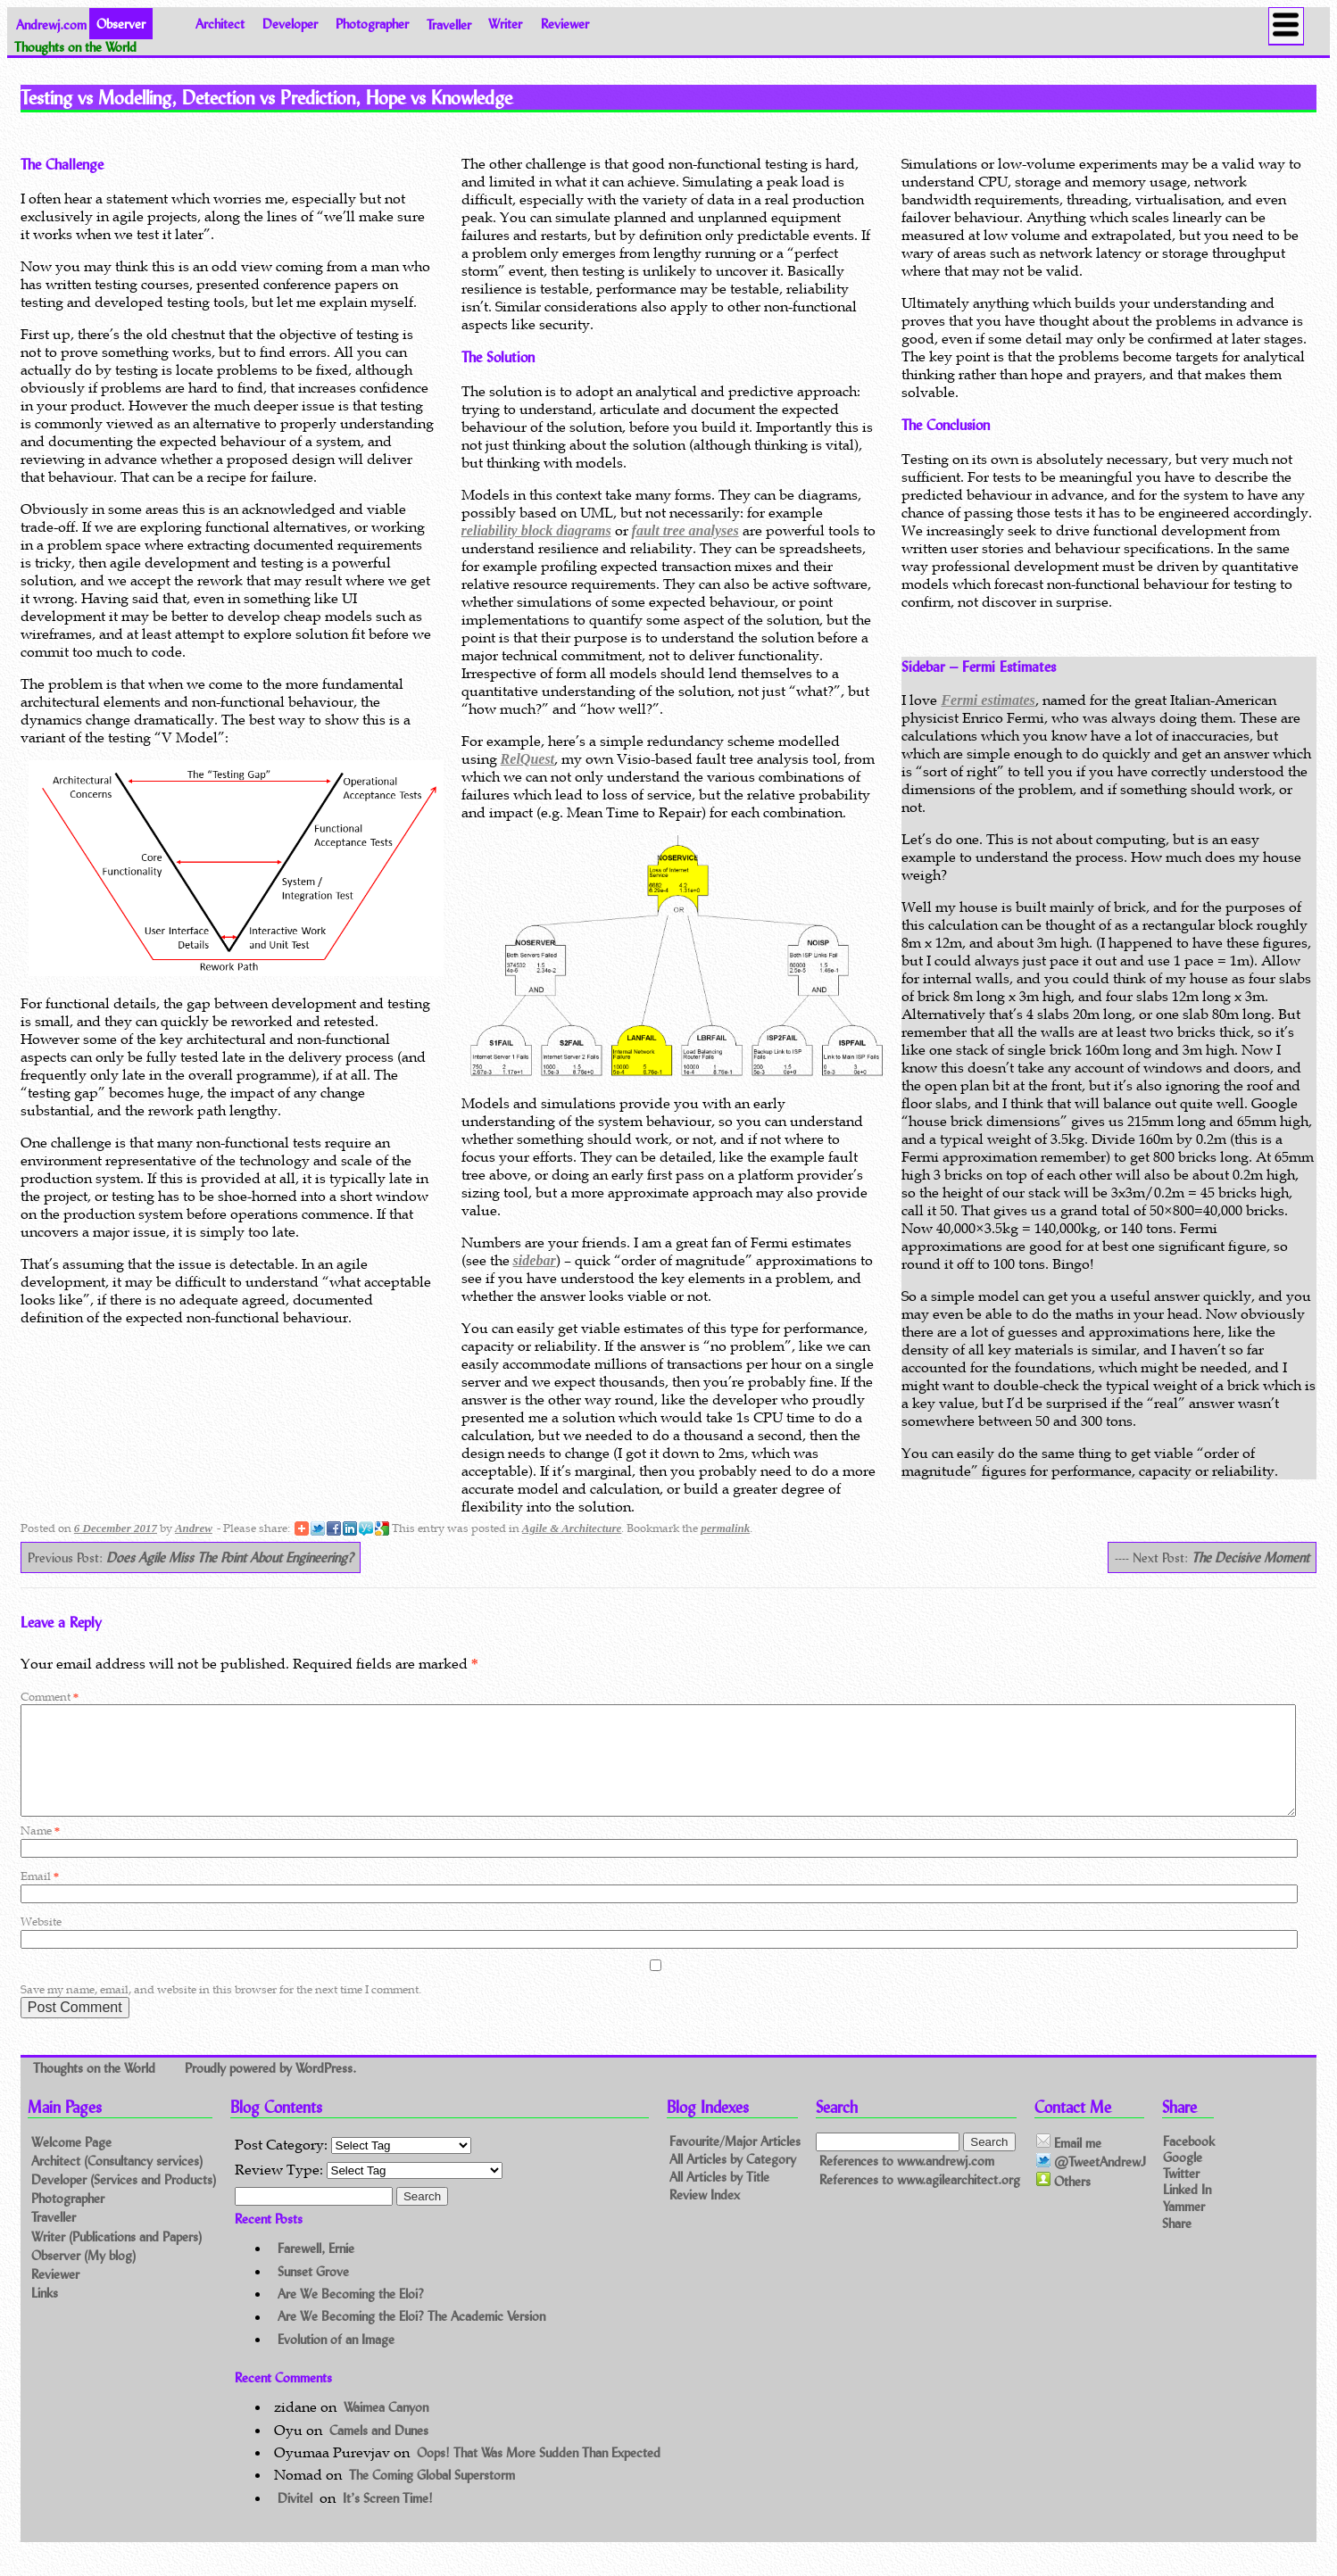  What do you see at coordinates (123, 2200) in the screenshot?
I see `Developer (Services and Products)` at bounding box center [123, 2200].